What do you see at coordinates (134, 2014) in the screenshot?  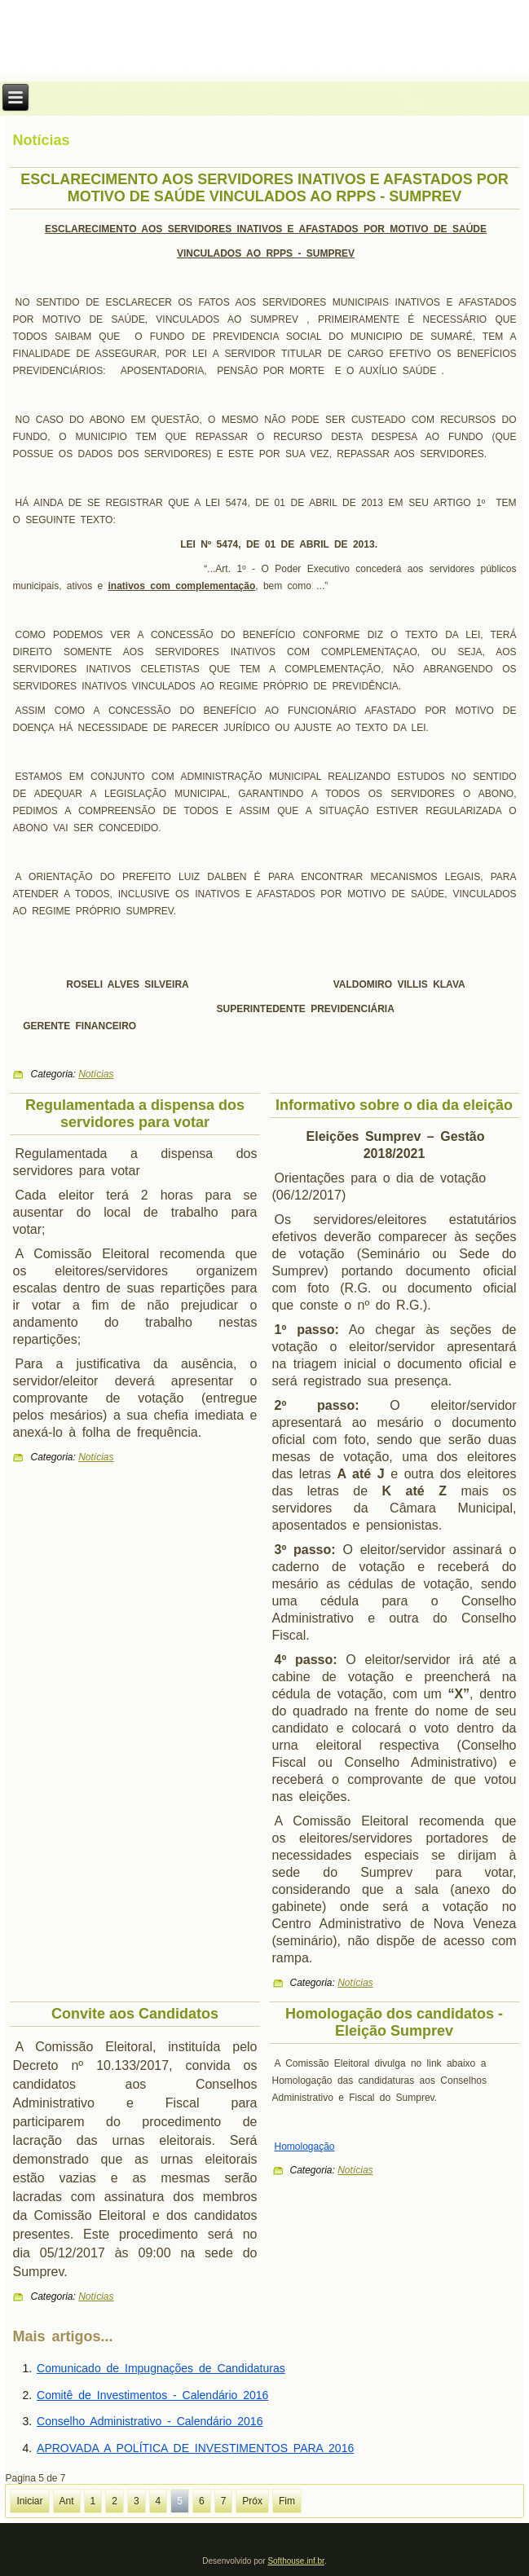 I see `Convite aos Candidatos` at bounding box center [134, 2014].